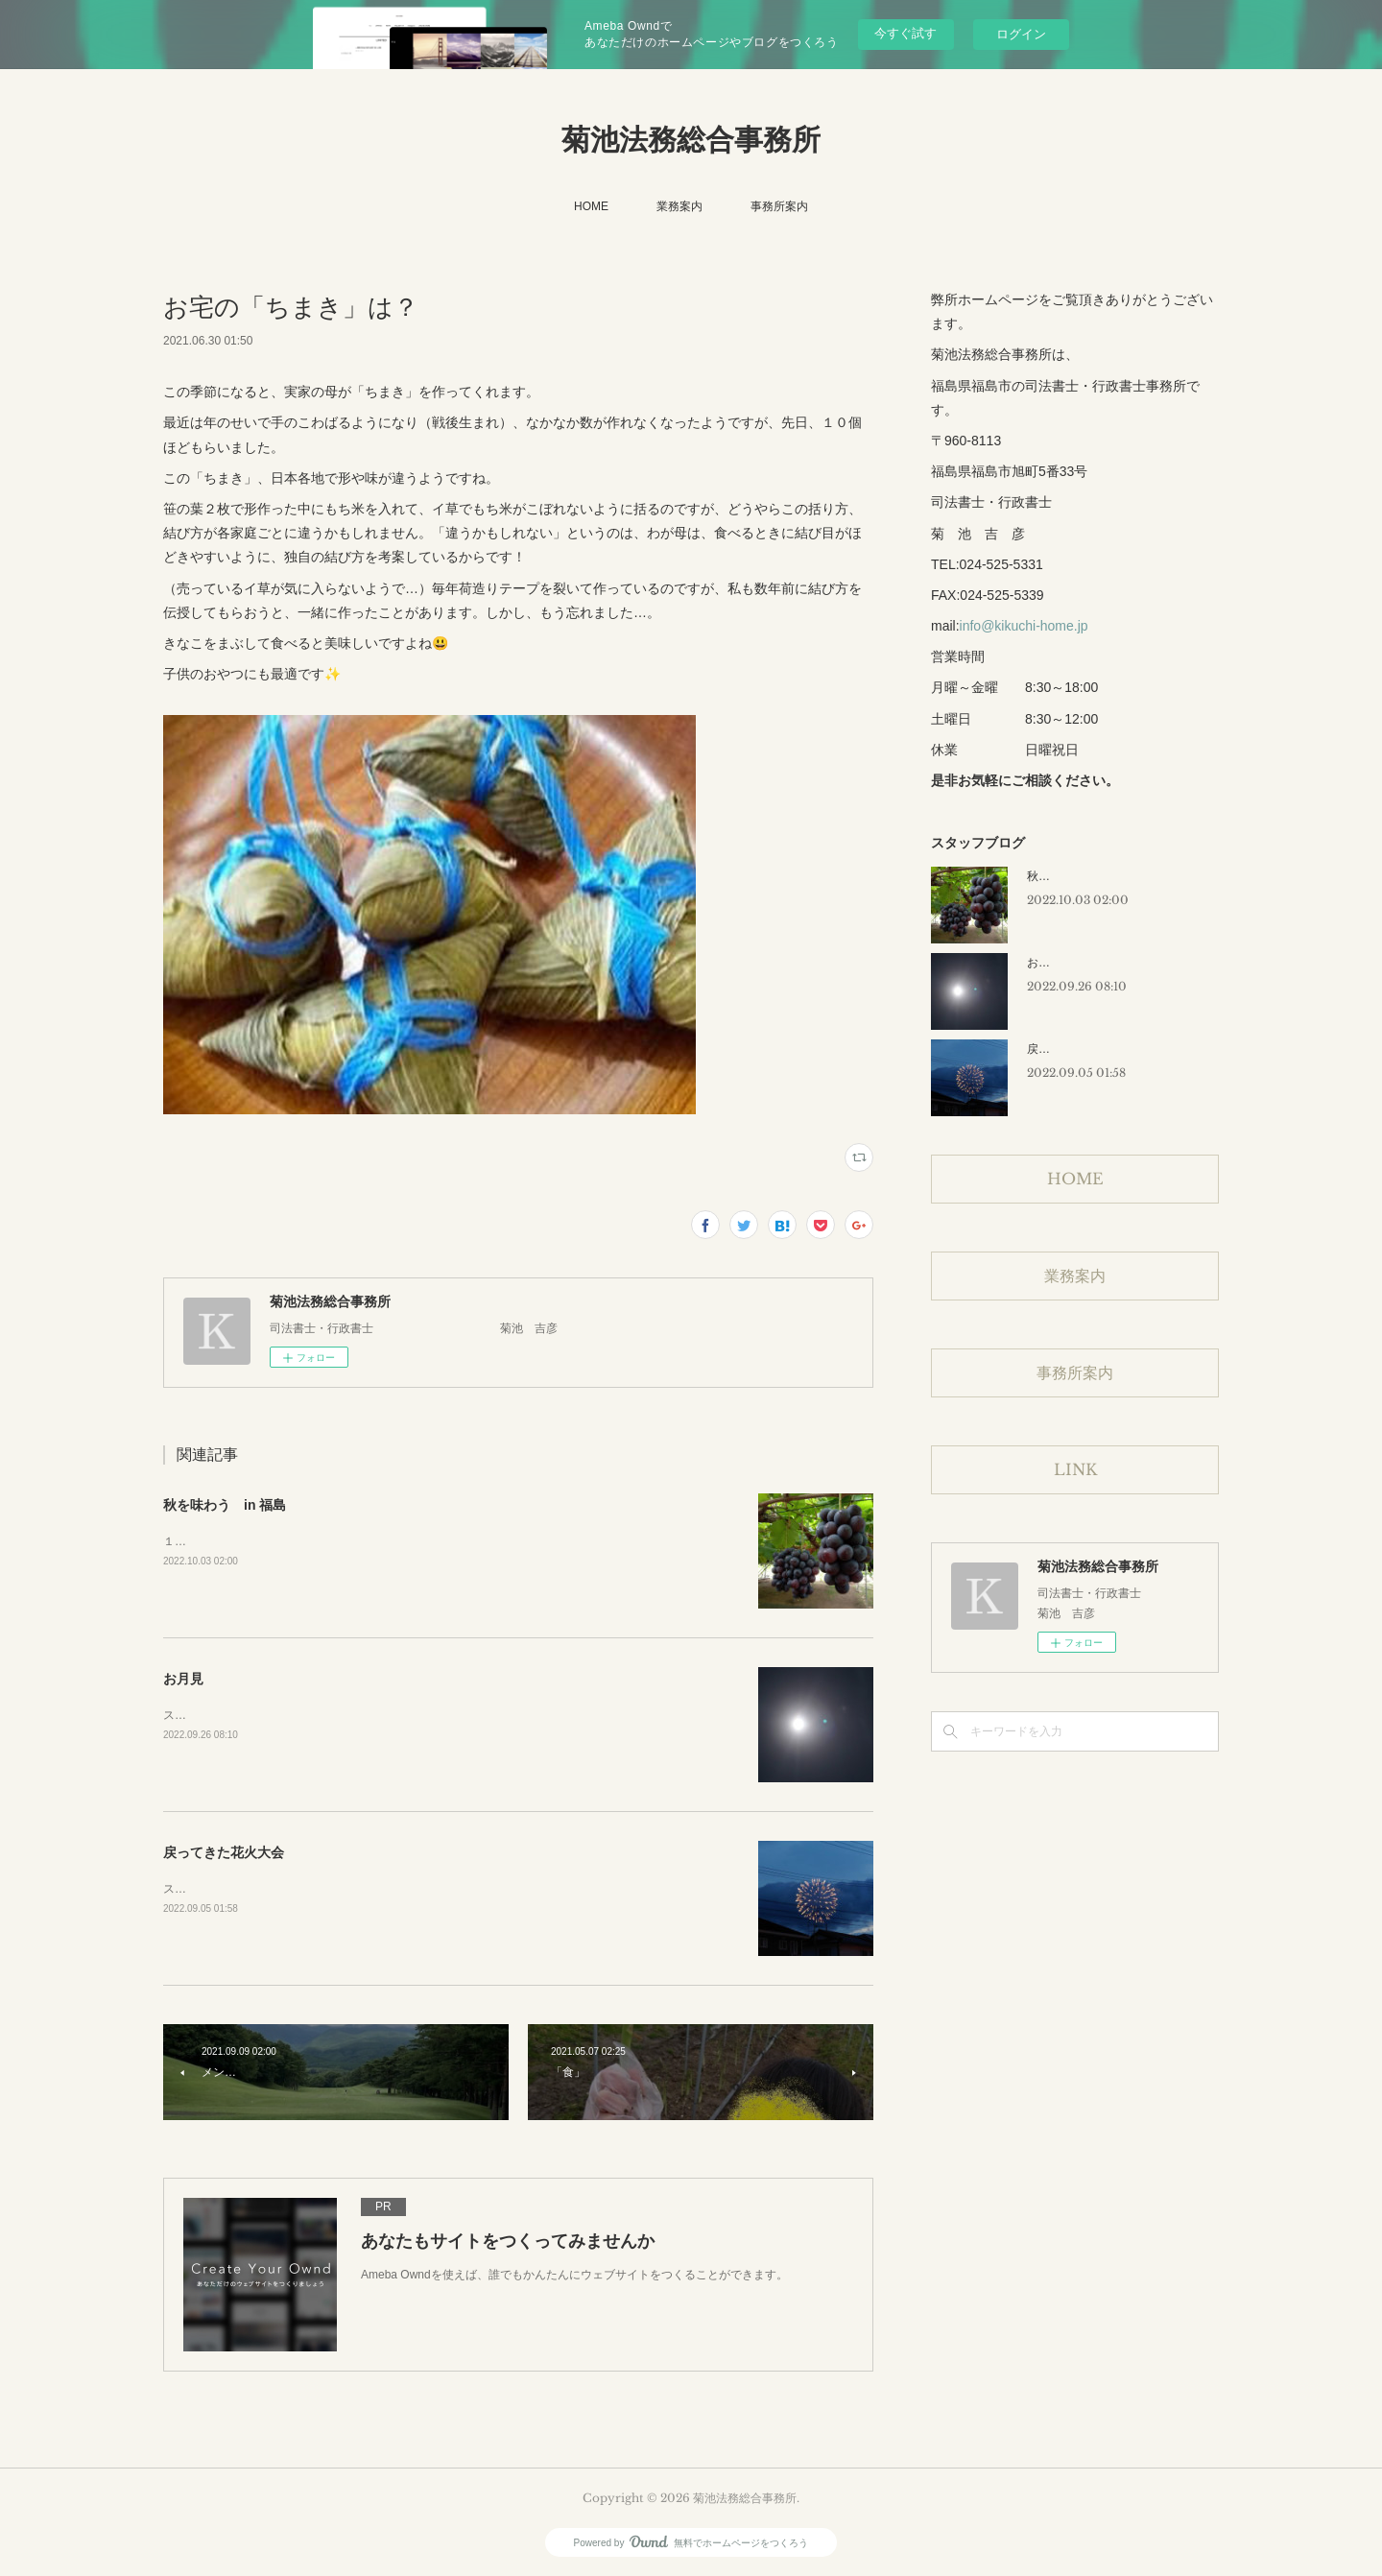 The width and height of the screenshot is (1382, 2576). Describe the element at coordinates (223, 1852) in the screenshot. I see `戻ってきた花火大会` at that location.